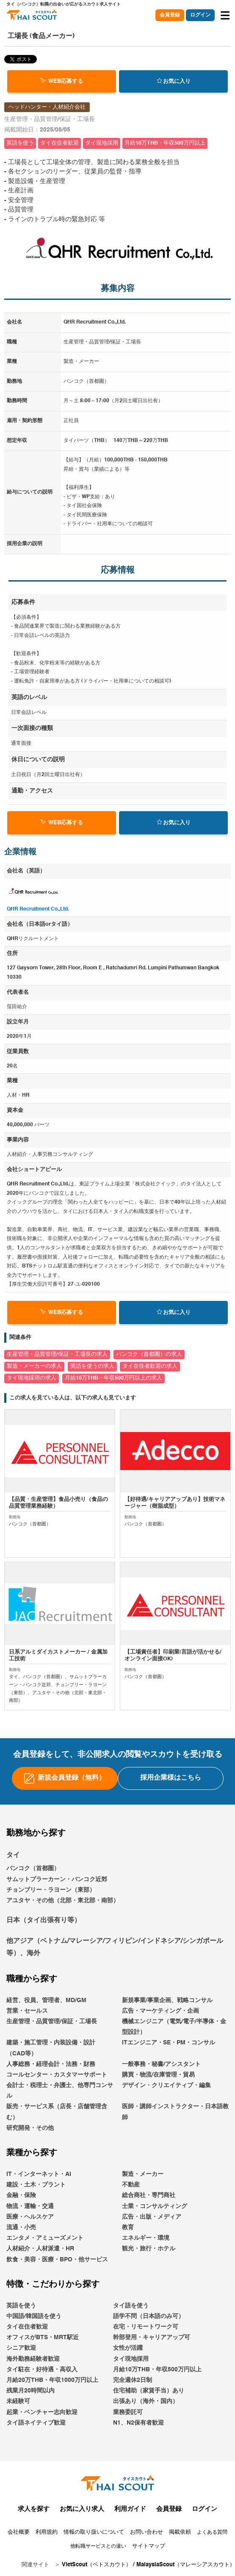 Image resolution: width=235 pixels, height=2576 pixels. I want to click on 新規事業/事業企画、戦略コンサル, so click(167, 2000).